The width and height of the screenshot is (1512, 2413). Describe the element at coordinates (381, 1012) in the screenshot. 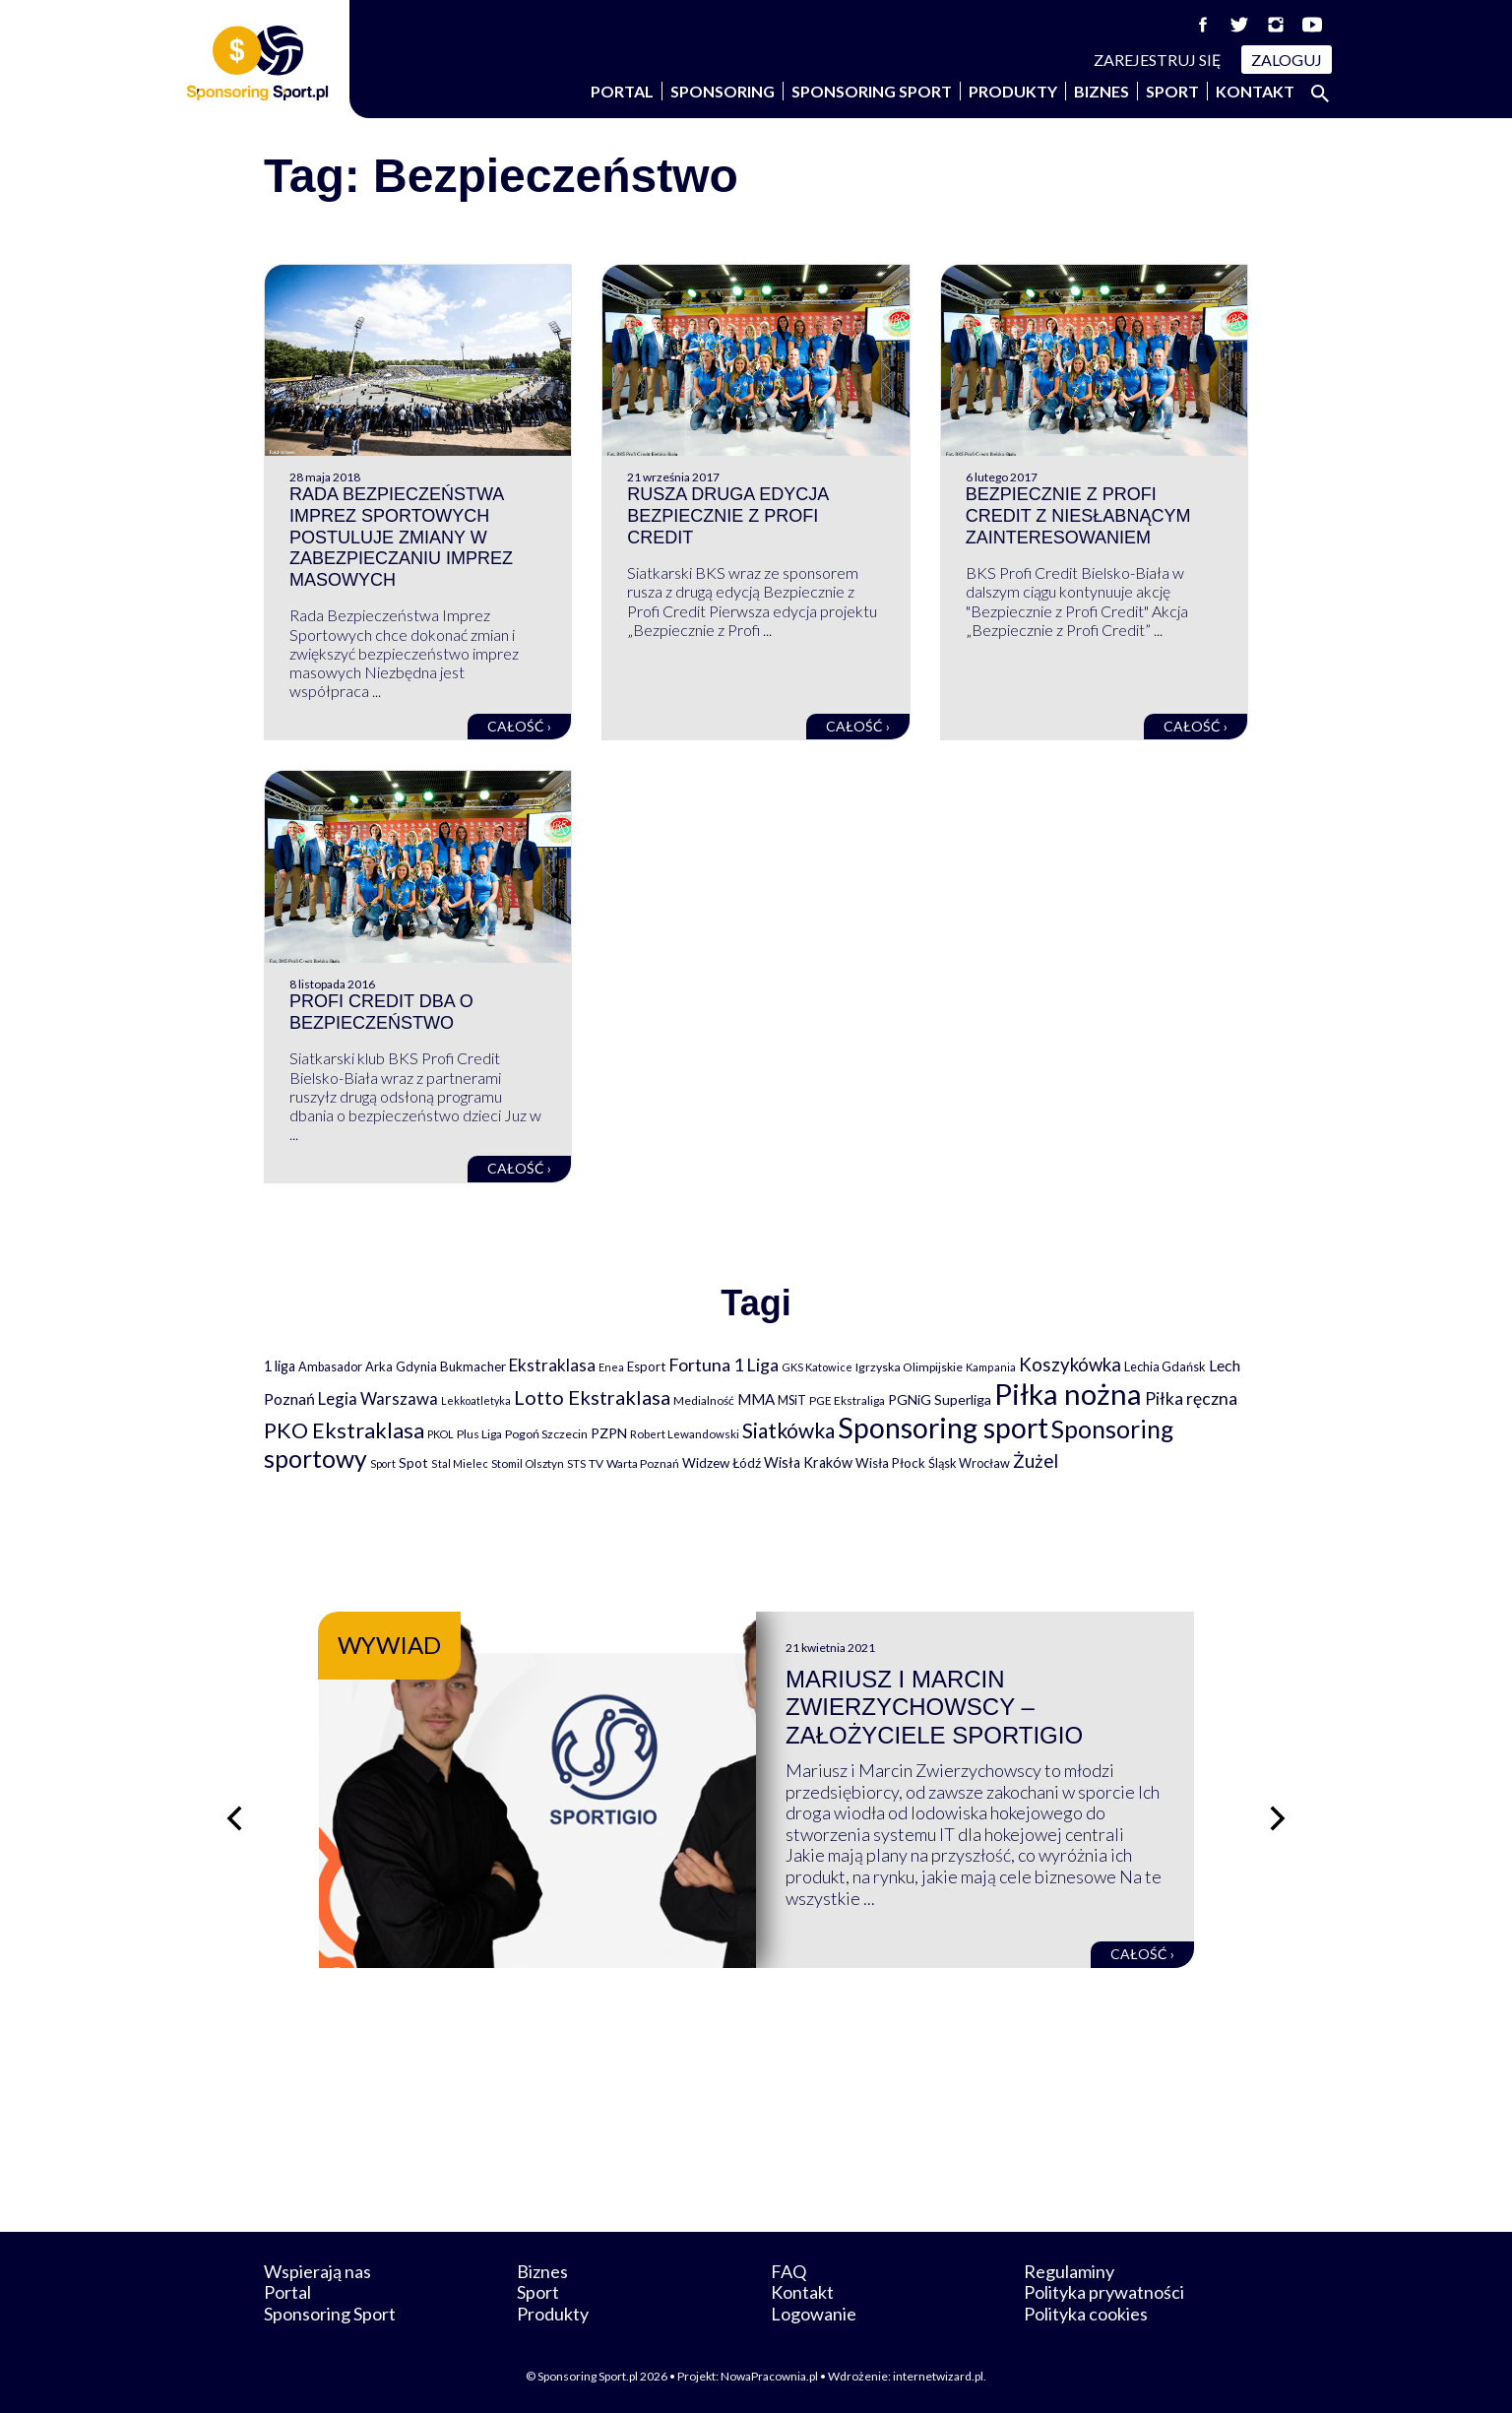

I see `Profi Credit dba o bezpieczeństwo` at that location.